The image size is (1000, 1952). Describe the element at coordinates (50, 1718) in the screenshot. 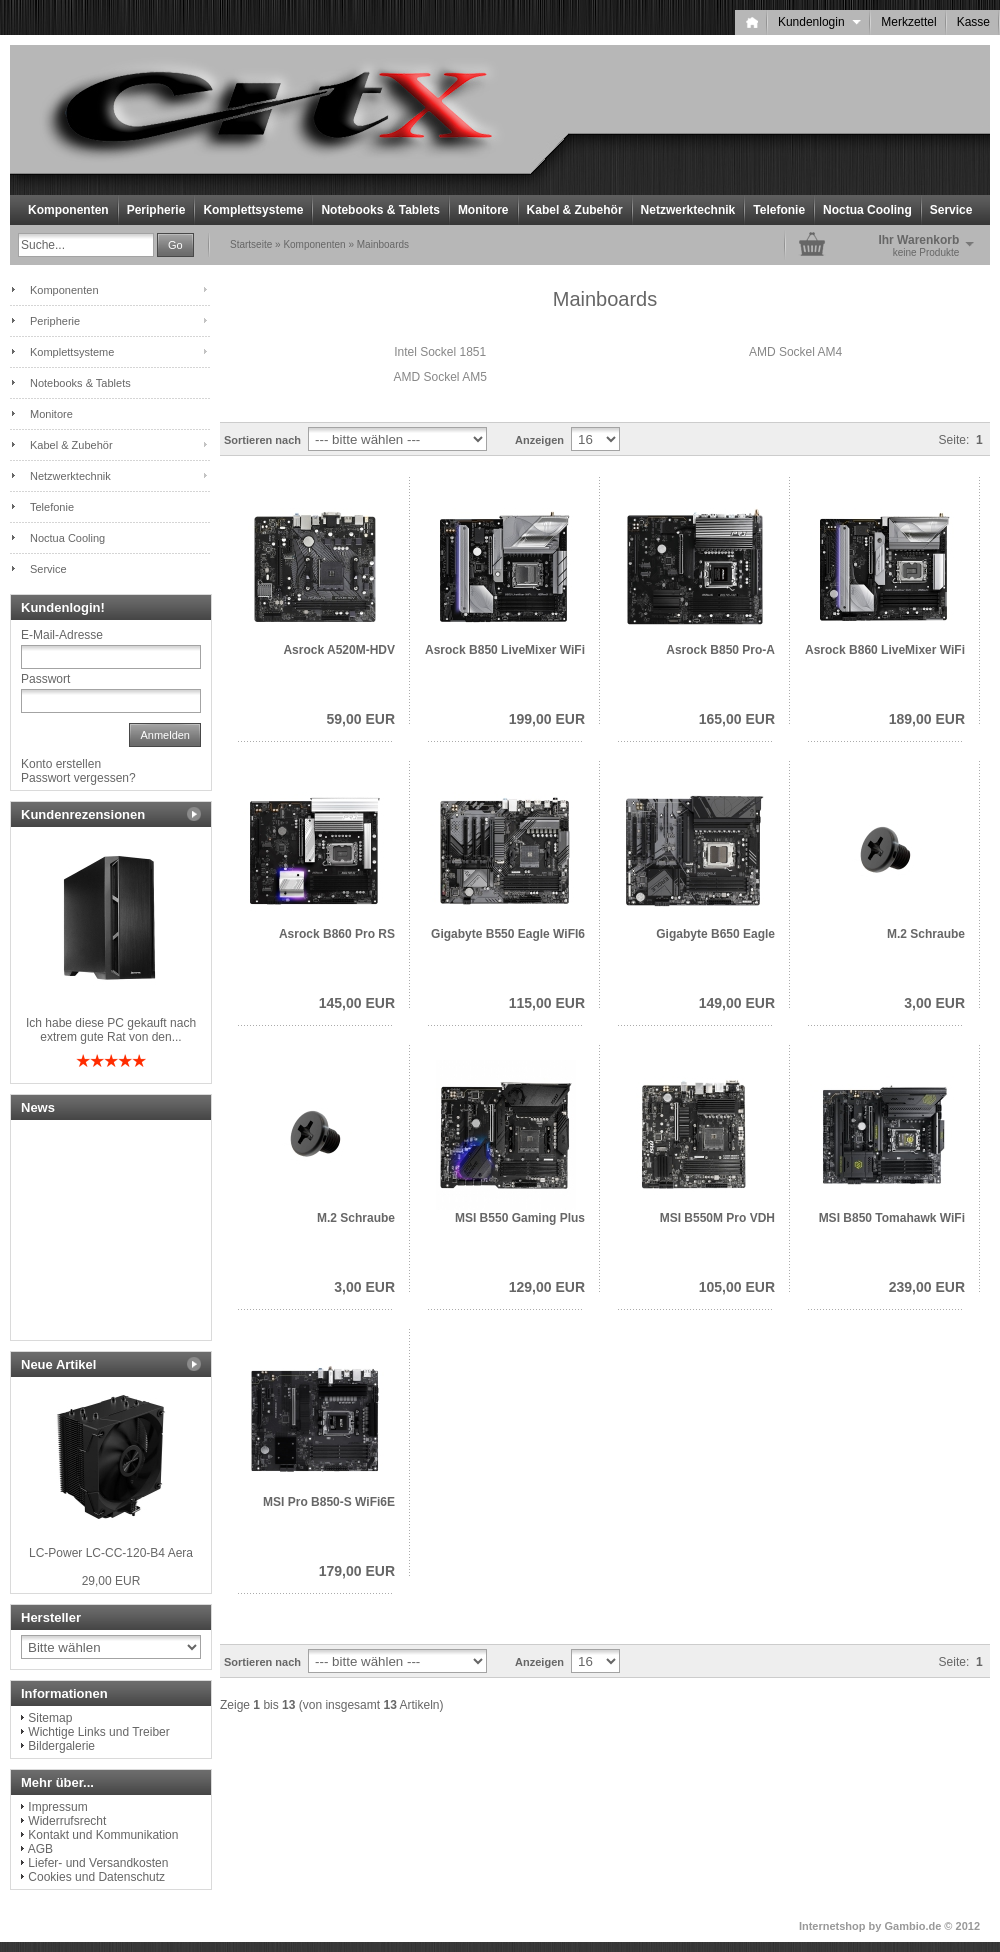

I see `Sitemap` at that location.